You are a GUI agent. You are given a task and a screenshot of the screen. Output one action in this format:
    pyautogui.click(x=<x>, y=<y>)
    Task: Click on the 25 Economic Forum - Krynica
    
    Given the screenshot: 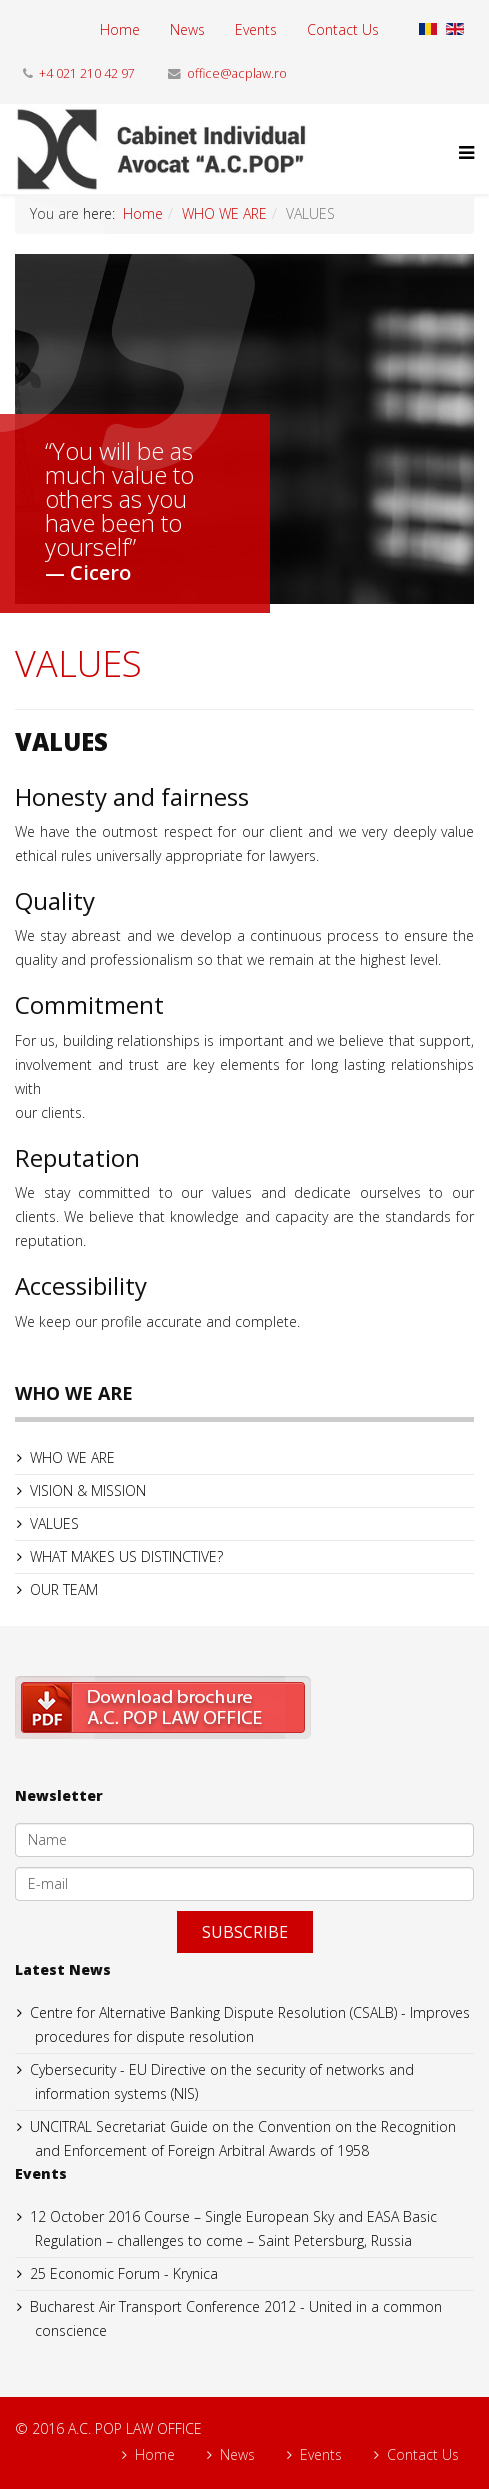 What is the action you would take?
    pyautogui.click(x=124, y=2273)
    